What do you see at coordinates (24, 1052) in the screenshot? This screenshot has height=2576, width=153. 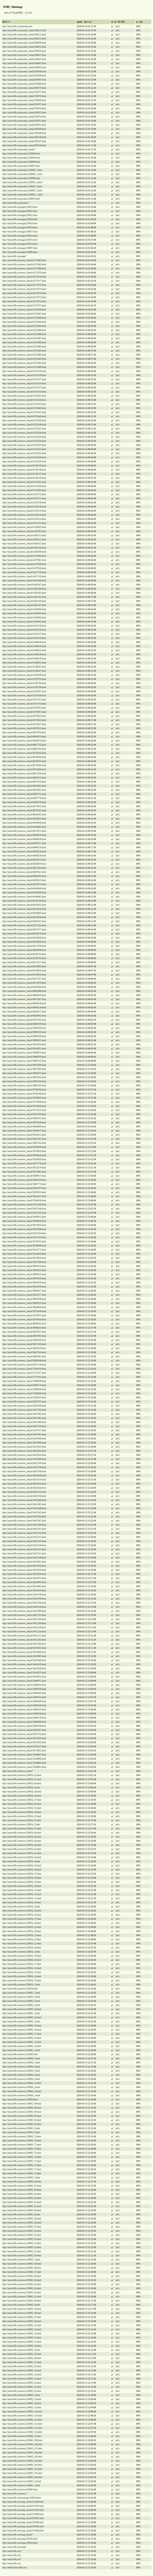 I see `http://sinuo168.com/news_detail/39908070.html` at bounding box center [24, 1052].